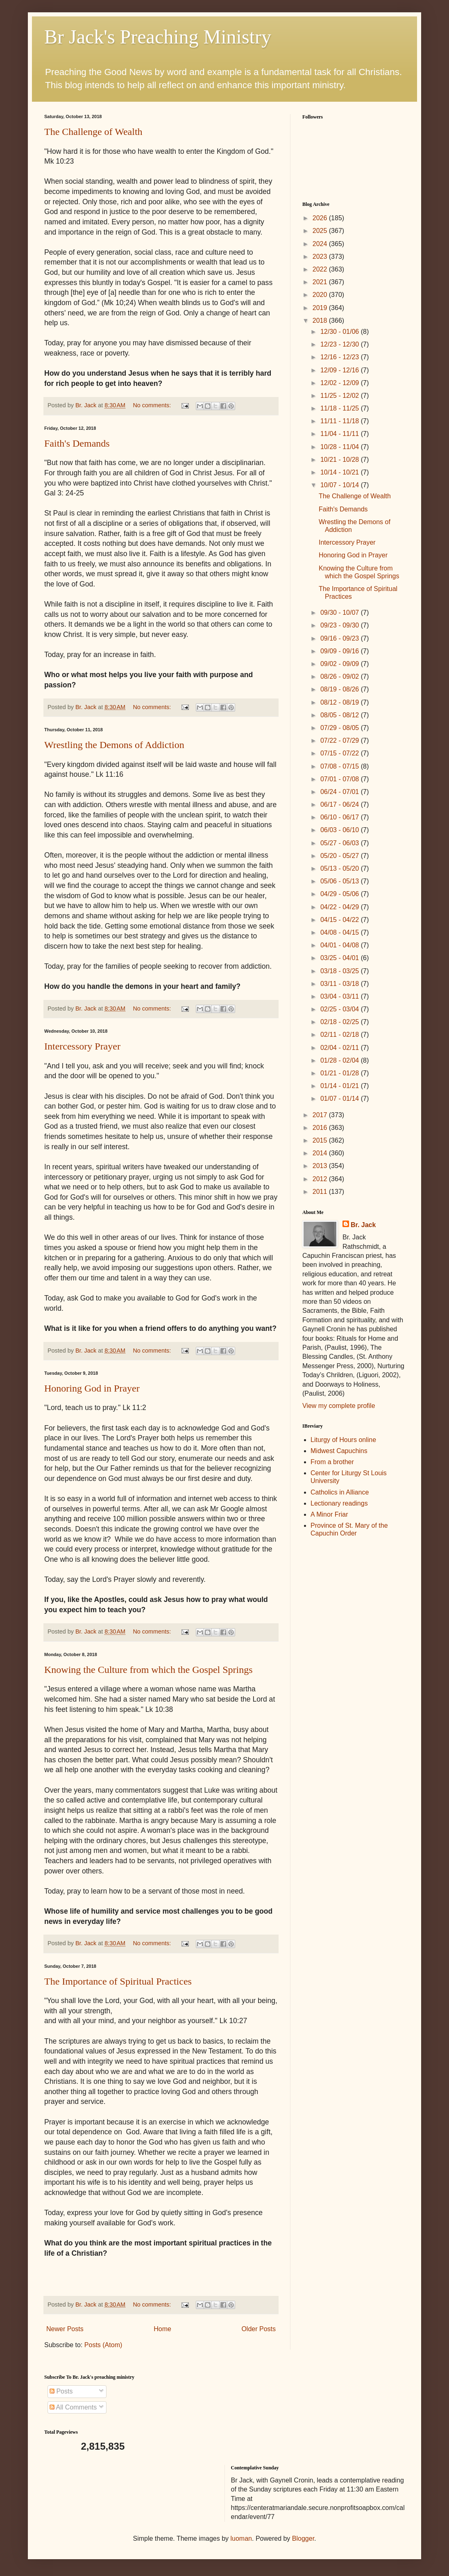  I want to click on 07/22 - 07/29, so click(340, 740).